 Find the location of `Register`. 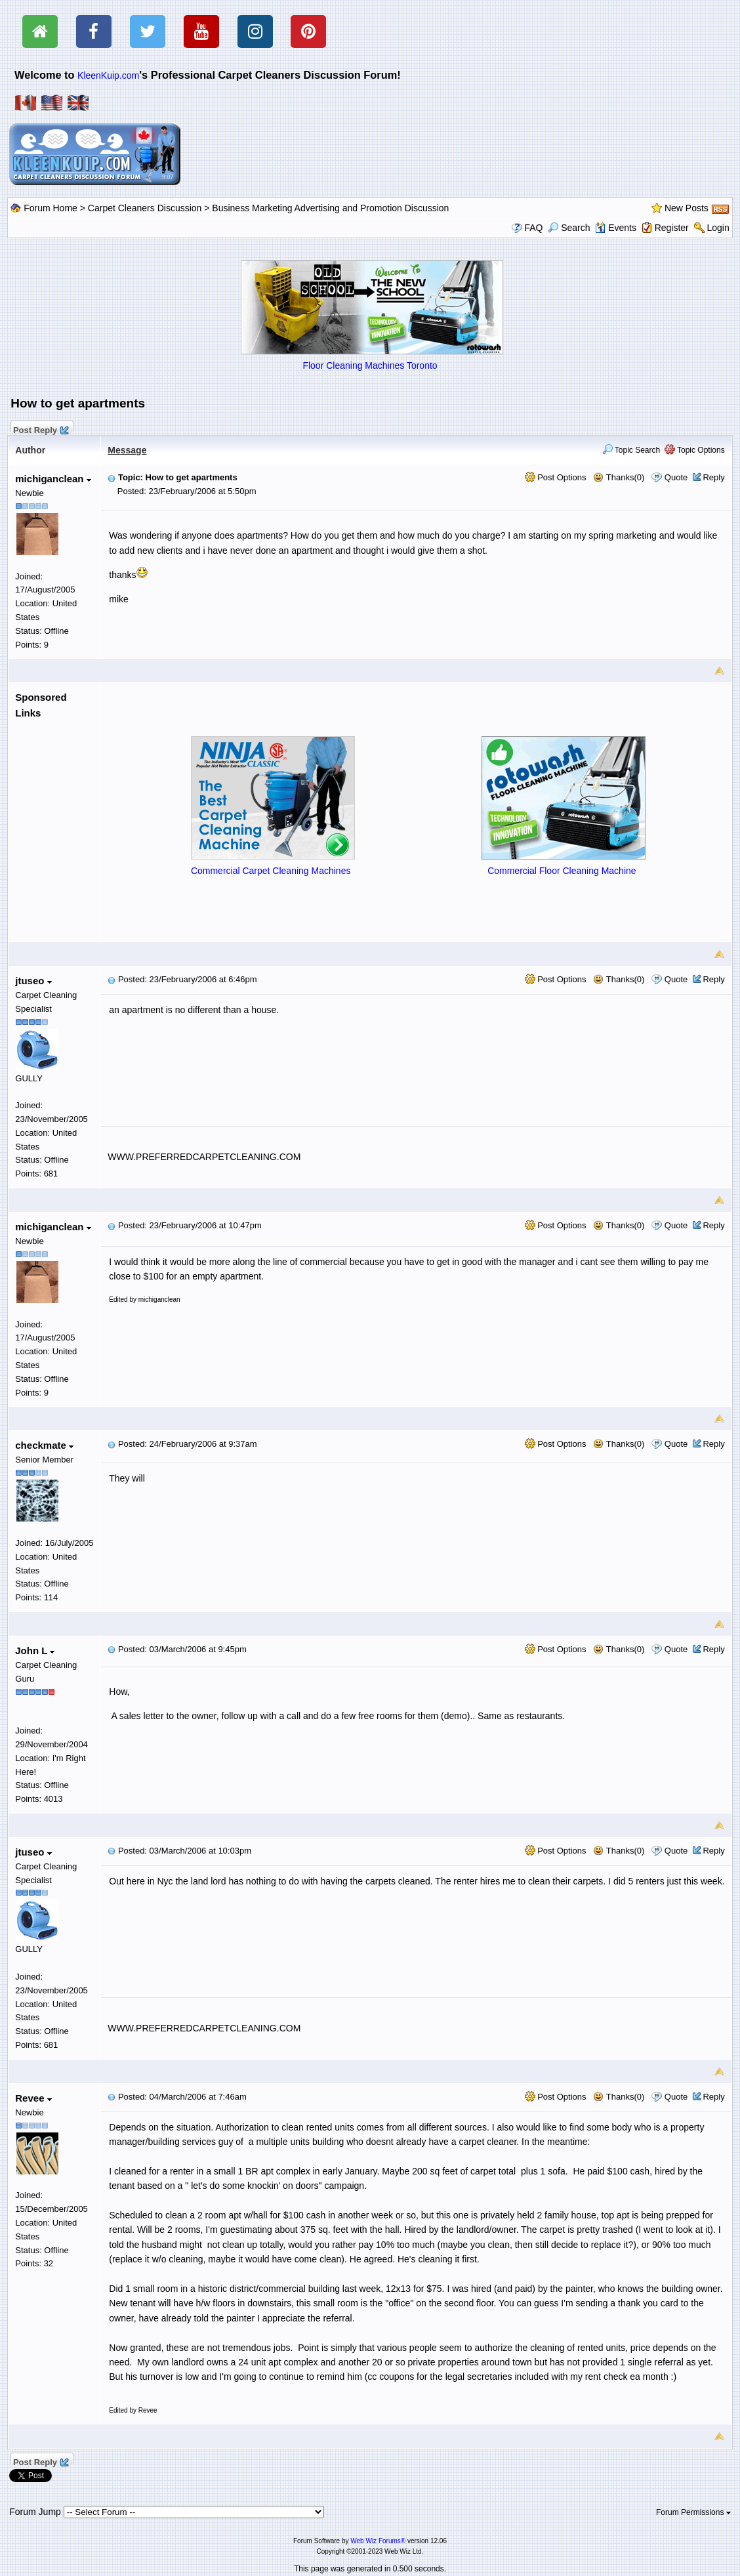

Register is located at coordinates (672, 227).